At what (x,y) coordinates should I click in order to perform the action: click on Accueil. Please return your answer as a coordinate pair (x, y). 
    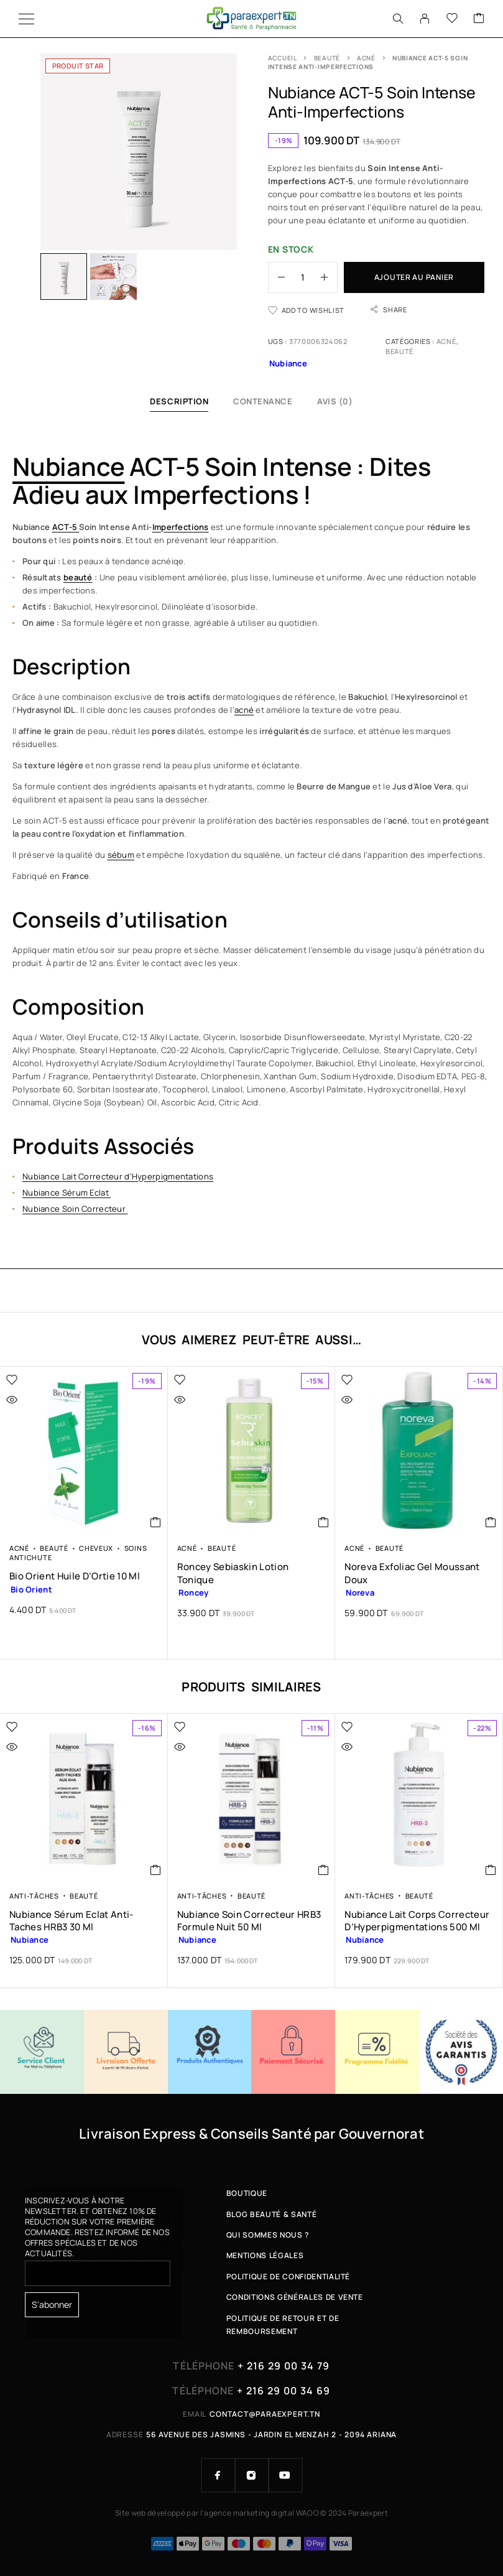
    Looking at the image, I should click on (282, 57).